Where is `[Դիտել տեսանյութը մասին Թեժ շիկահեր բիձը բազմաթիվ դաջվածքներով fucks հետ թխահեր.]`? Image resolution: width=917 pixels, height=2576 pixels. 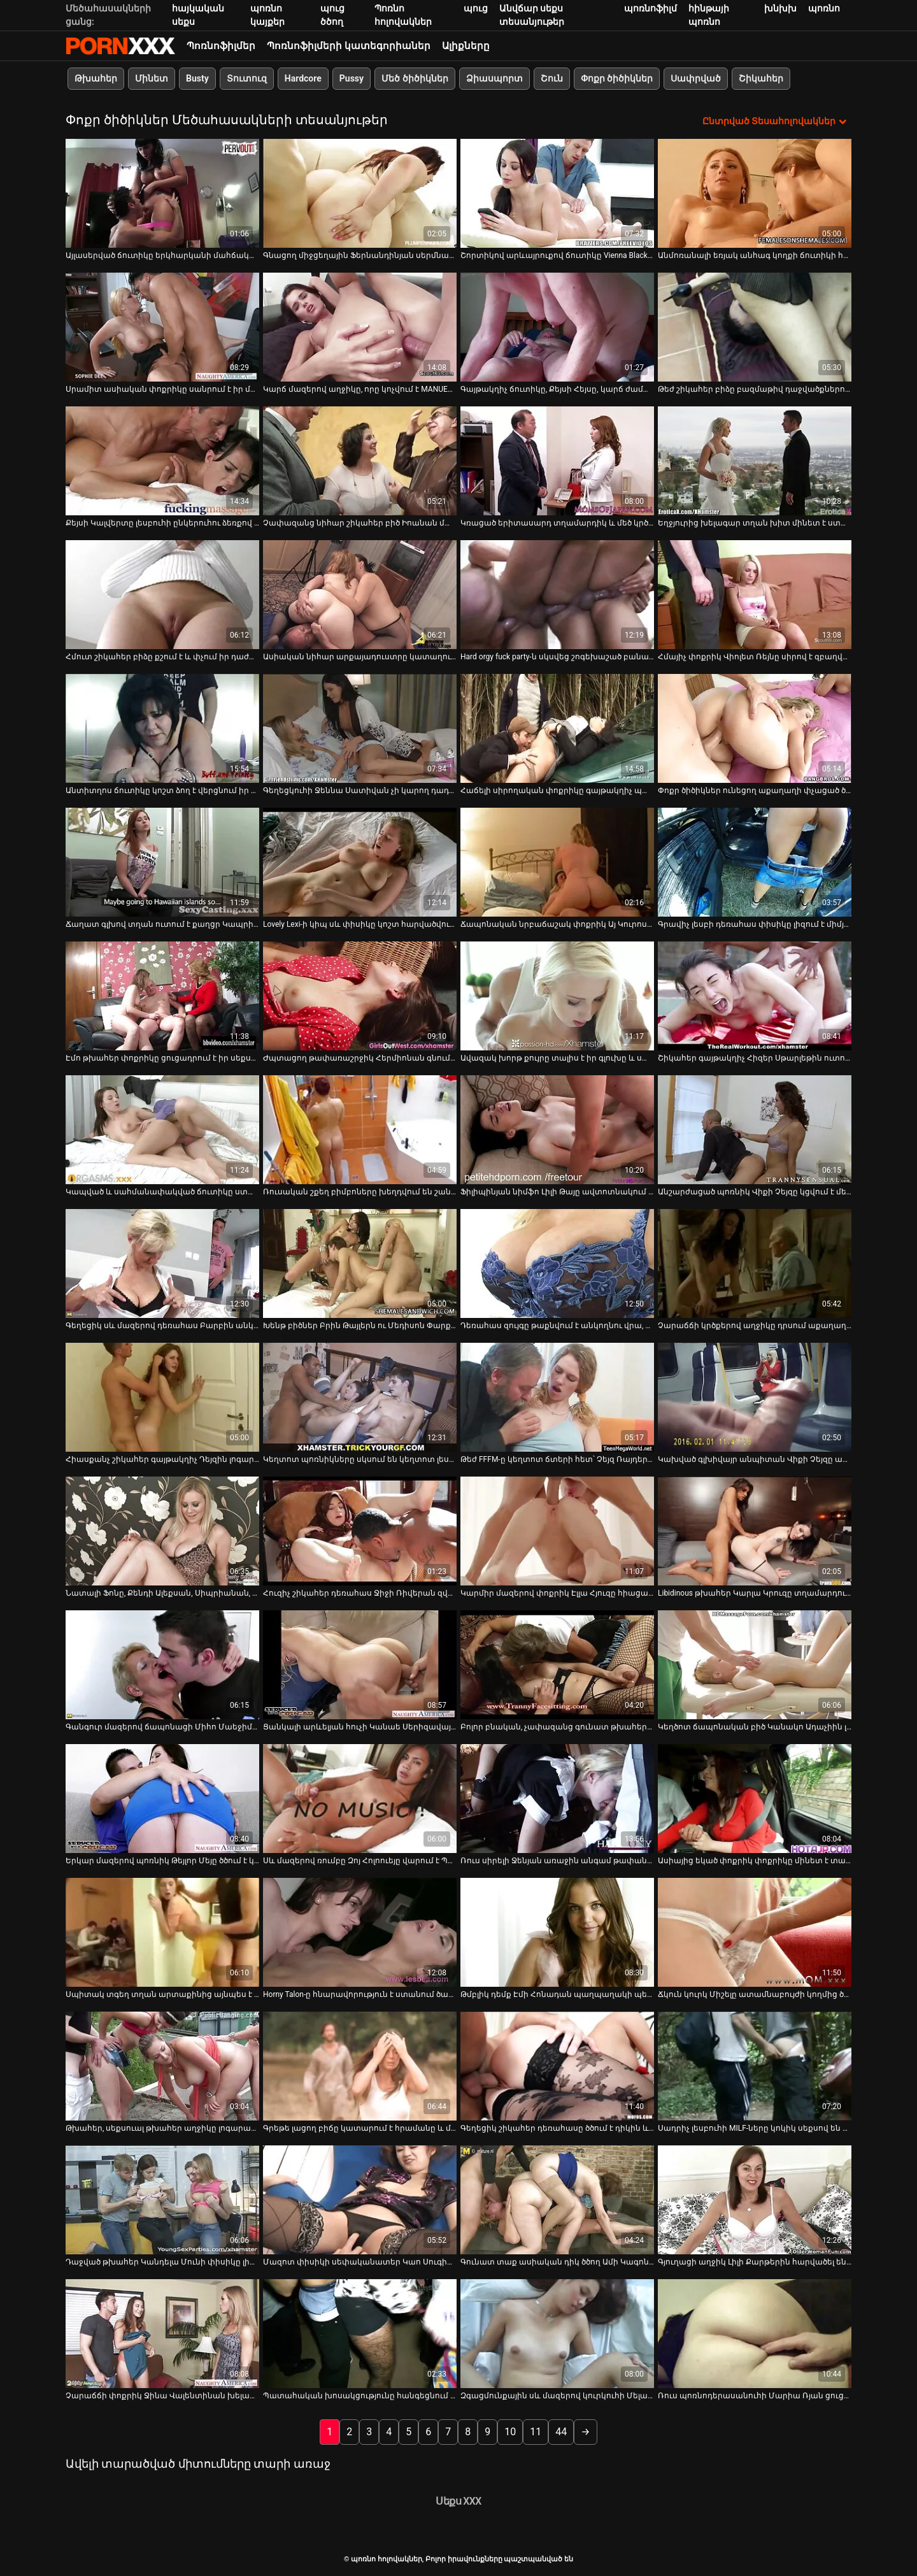
[Դիտել տեսանյութը մասին Թեժ շիկահեր բիձը բազմաթիվ դաջվածքներով fucks հետ թխահեր.] is located at coordinates (754, 327).